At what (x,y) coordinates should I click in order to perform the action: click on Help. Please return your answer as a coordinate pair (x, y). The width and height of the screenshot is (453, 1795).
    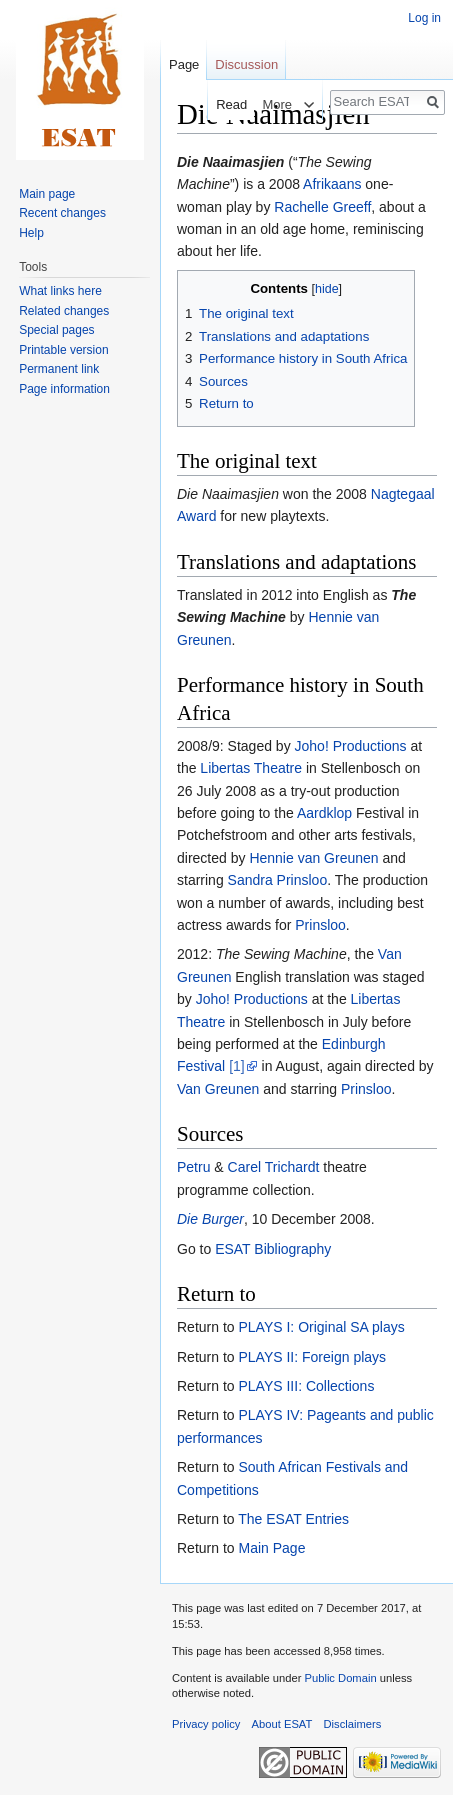
    Looking at the image, I should click on (31, 233).